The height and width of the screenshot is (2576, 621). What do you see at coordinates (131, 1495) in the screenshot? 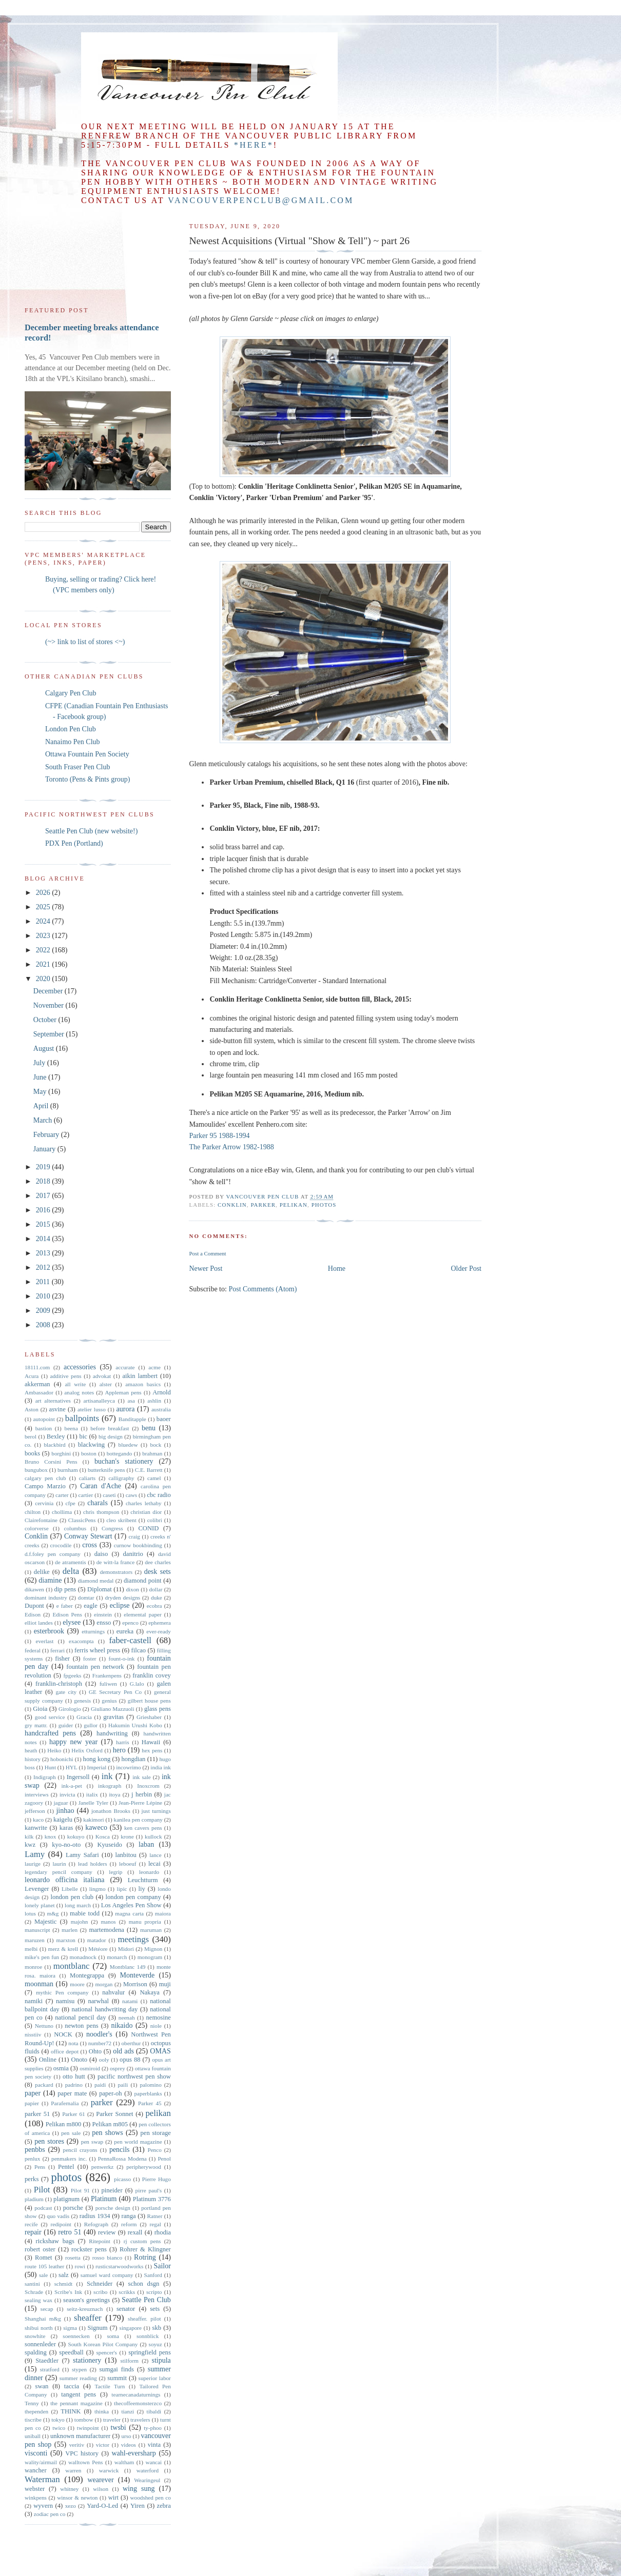
I see `caws` at bounding box center [131, 1495].